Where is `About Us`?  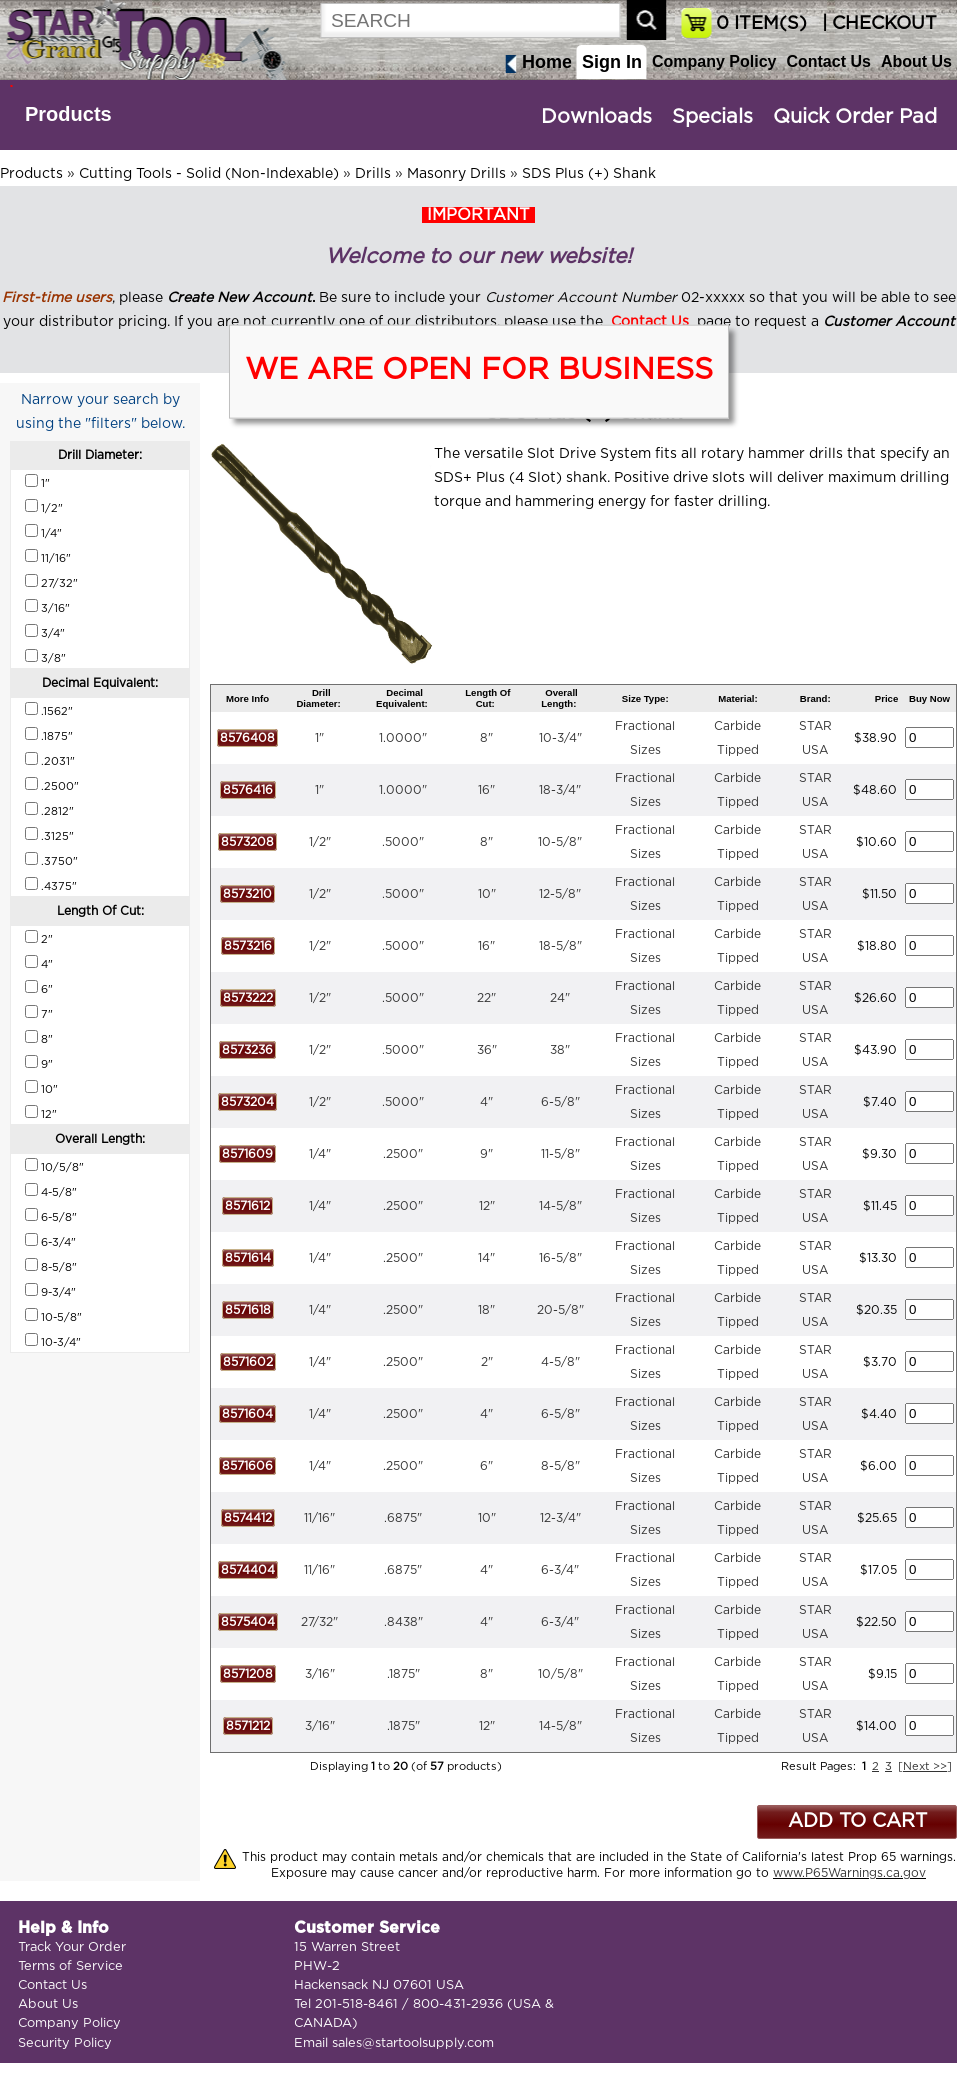
About Us is located at coordinates (916, 61).